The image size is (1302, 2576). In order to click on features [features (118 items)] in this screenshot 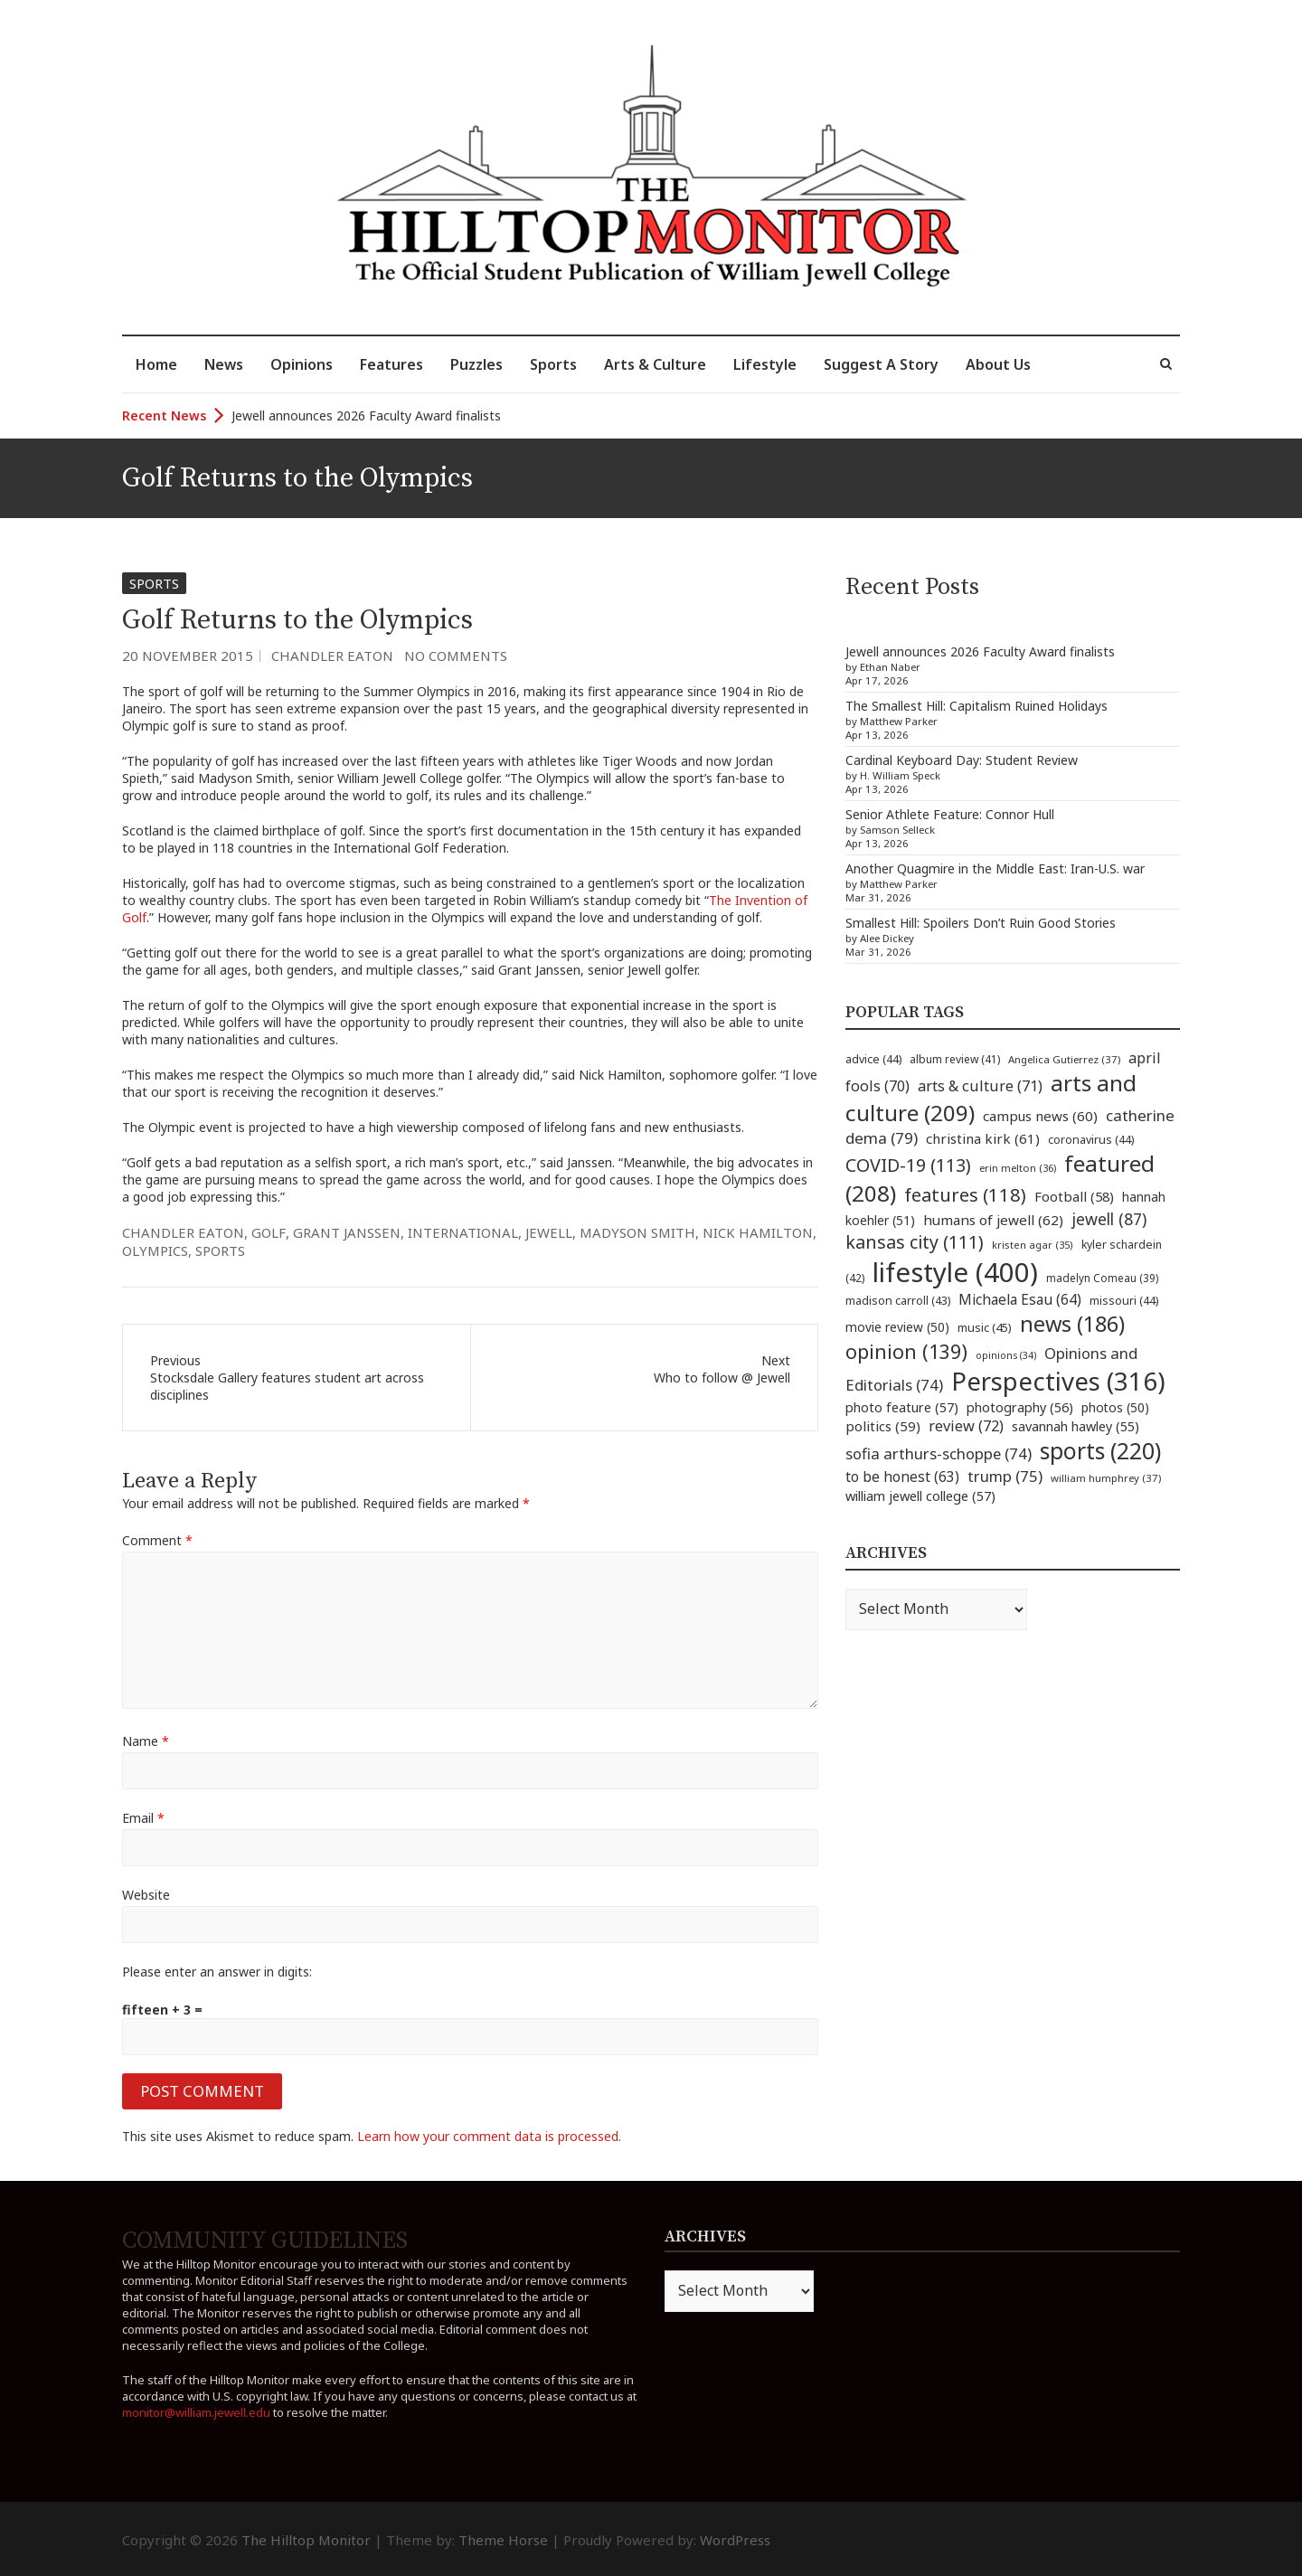, I will do `click(965, 1194)`.